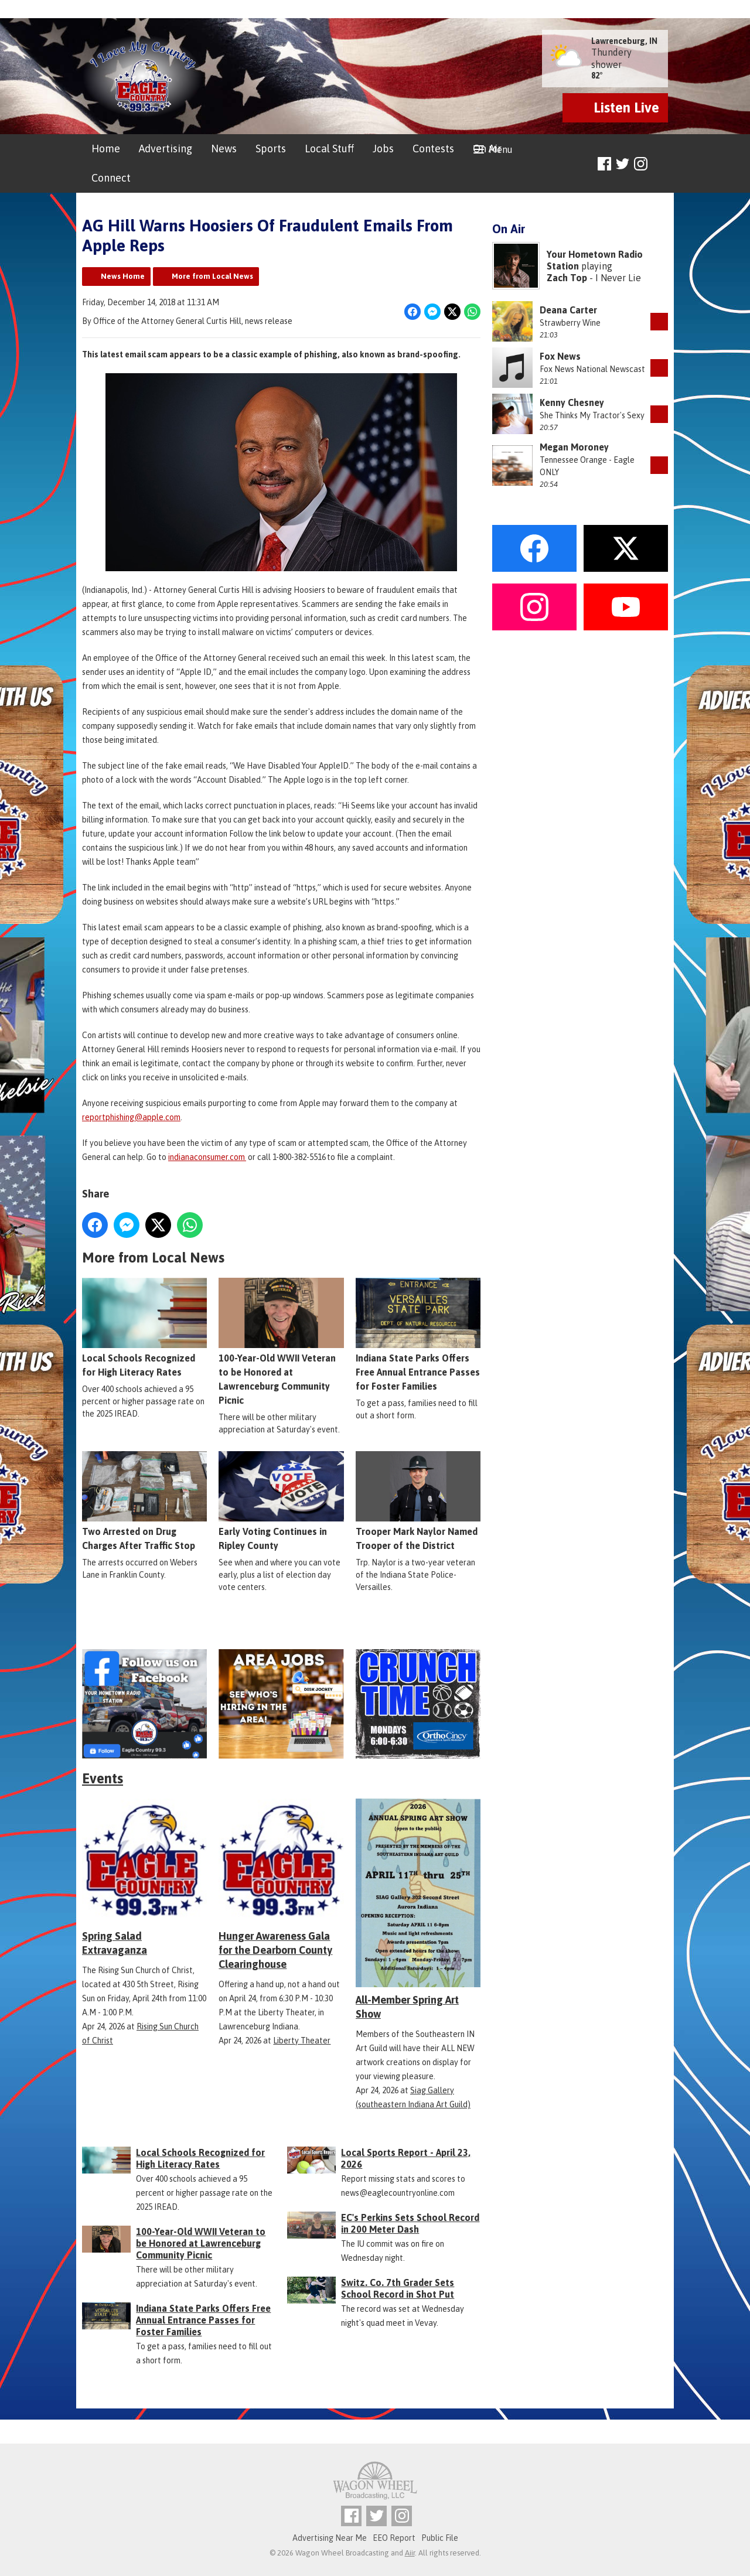 The width and height of the screenshot is (750, 2576). What do you see at coordinates (410, 2552) in the screenshot?
I see `Aiir` at bounding box center [410, 2552].